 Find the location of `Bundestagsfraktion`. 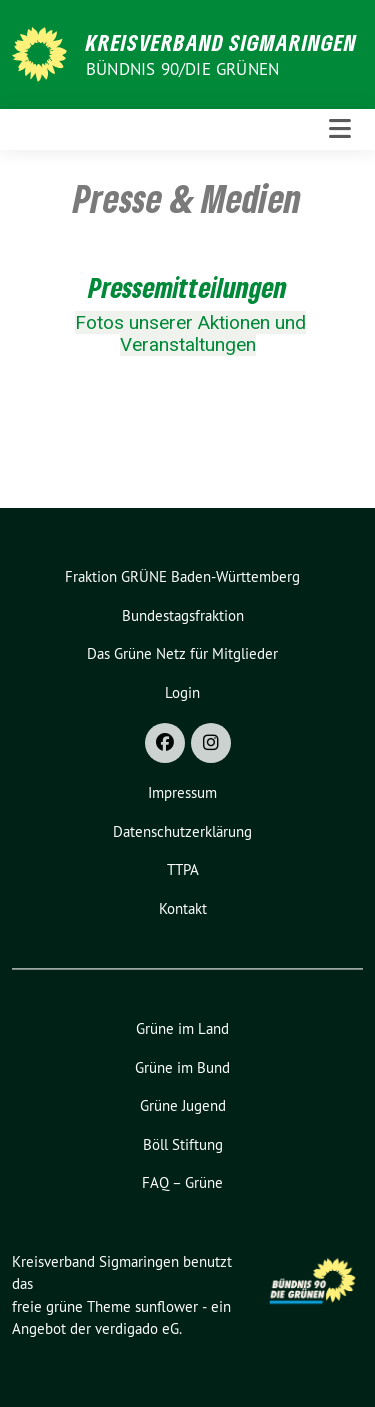

Bundestagsfraktion is located at coordinates (183, 615).